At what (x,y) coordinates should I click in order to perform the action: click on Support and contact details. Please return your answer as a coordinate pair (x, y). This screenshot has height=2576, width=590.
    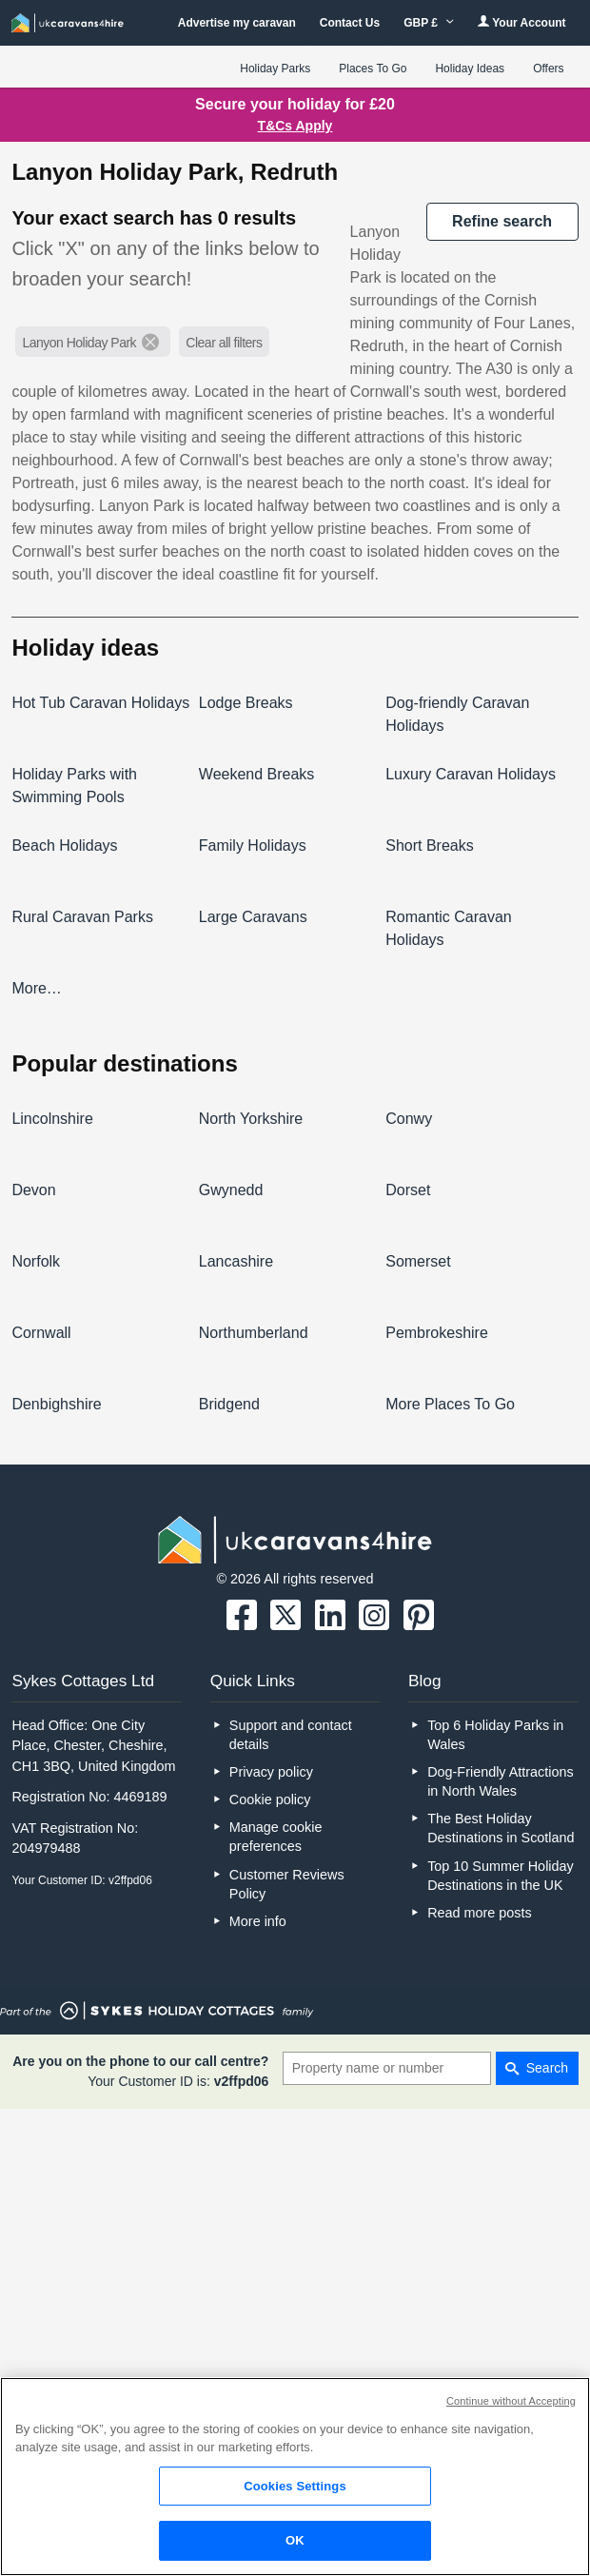
    Looking at the image, I should click on (290, 1735).